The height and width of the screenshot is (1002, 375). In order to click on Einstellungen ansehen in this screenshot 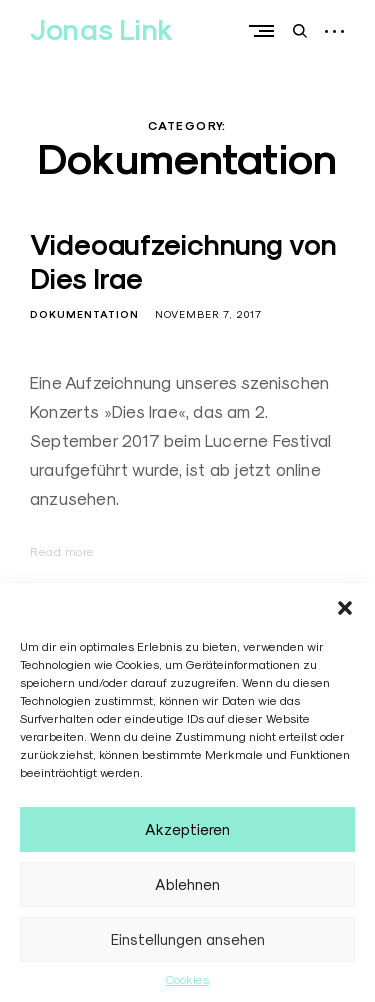, I will do `click(188, 939)`.